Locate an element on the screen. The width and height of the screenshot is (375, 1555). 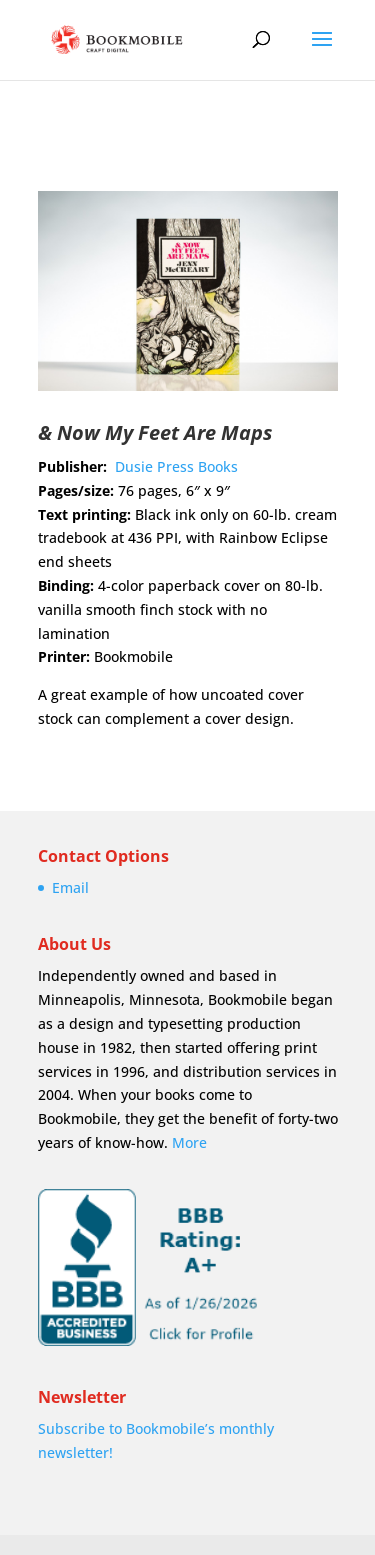
Email is located at coordinates (70, 887).